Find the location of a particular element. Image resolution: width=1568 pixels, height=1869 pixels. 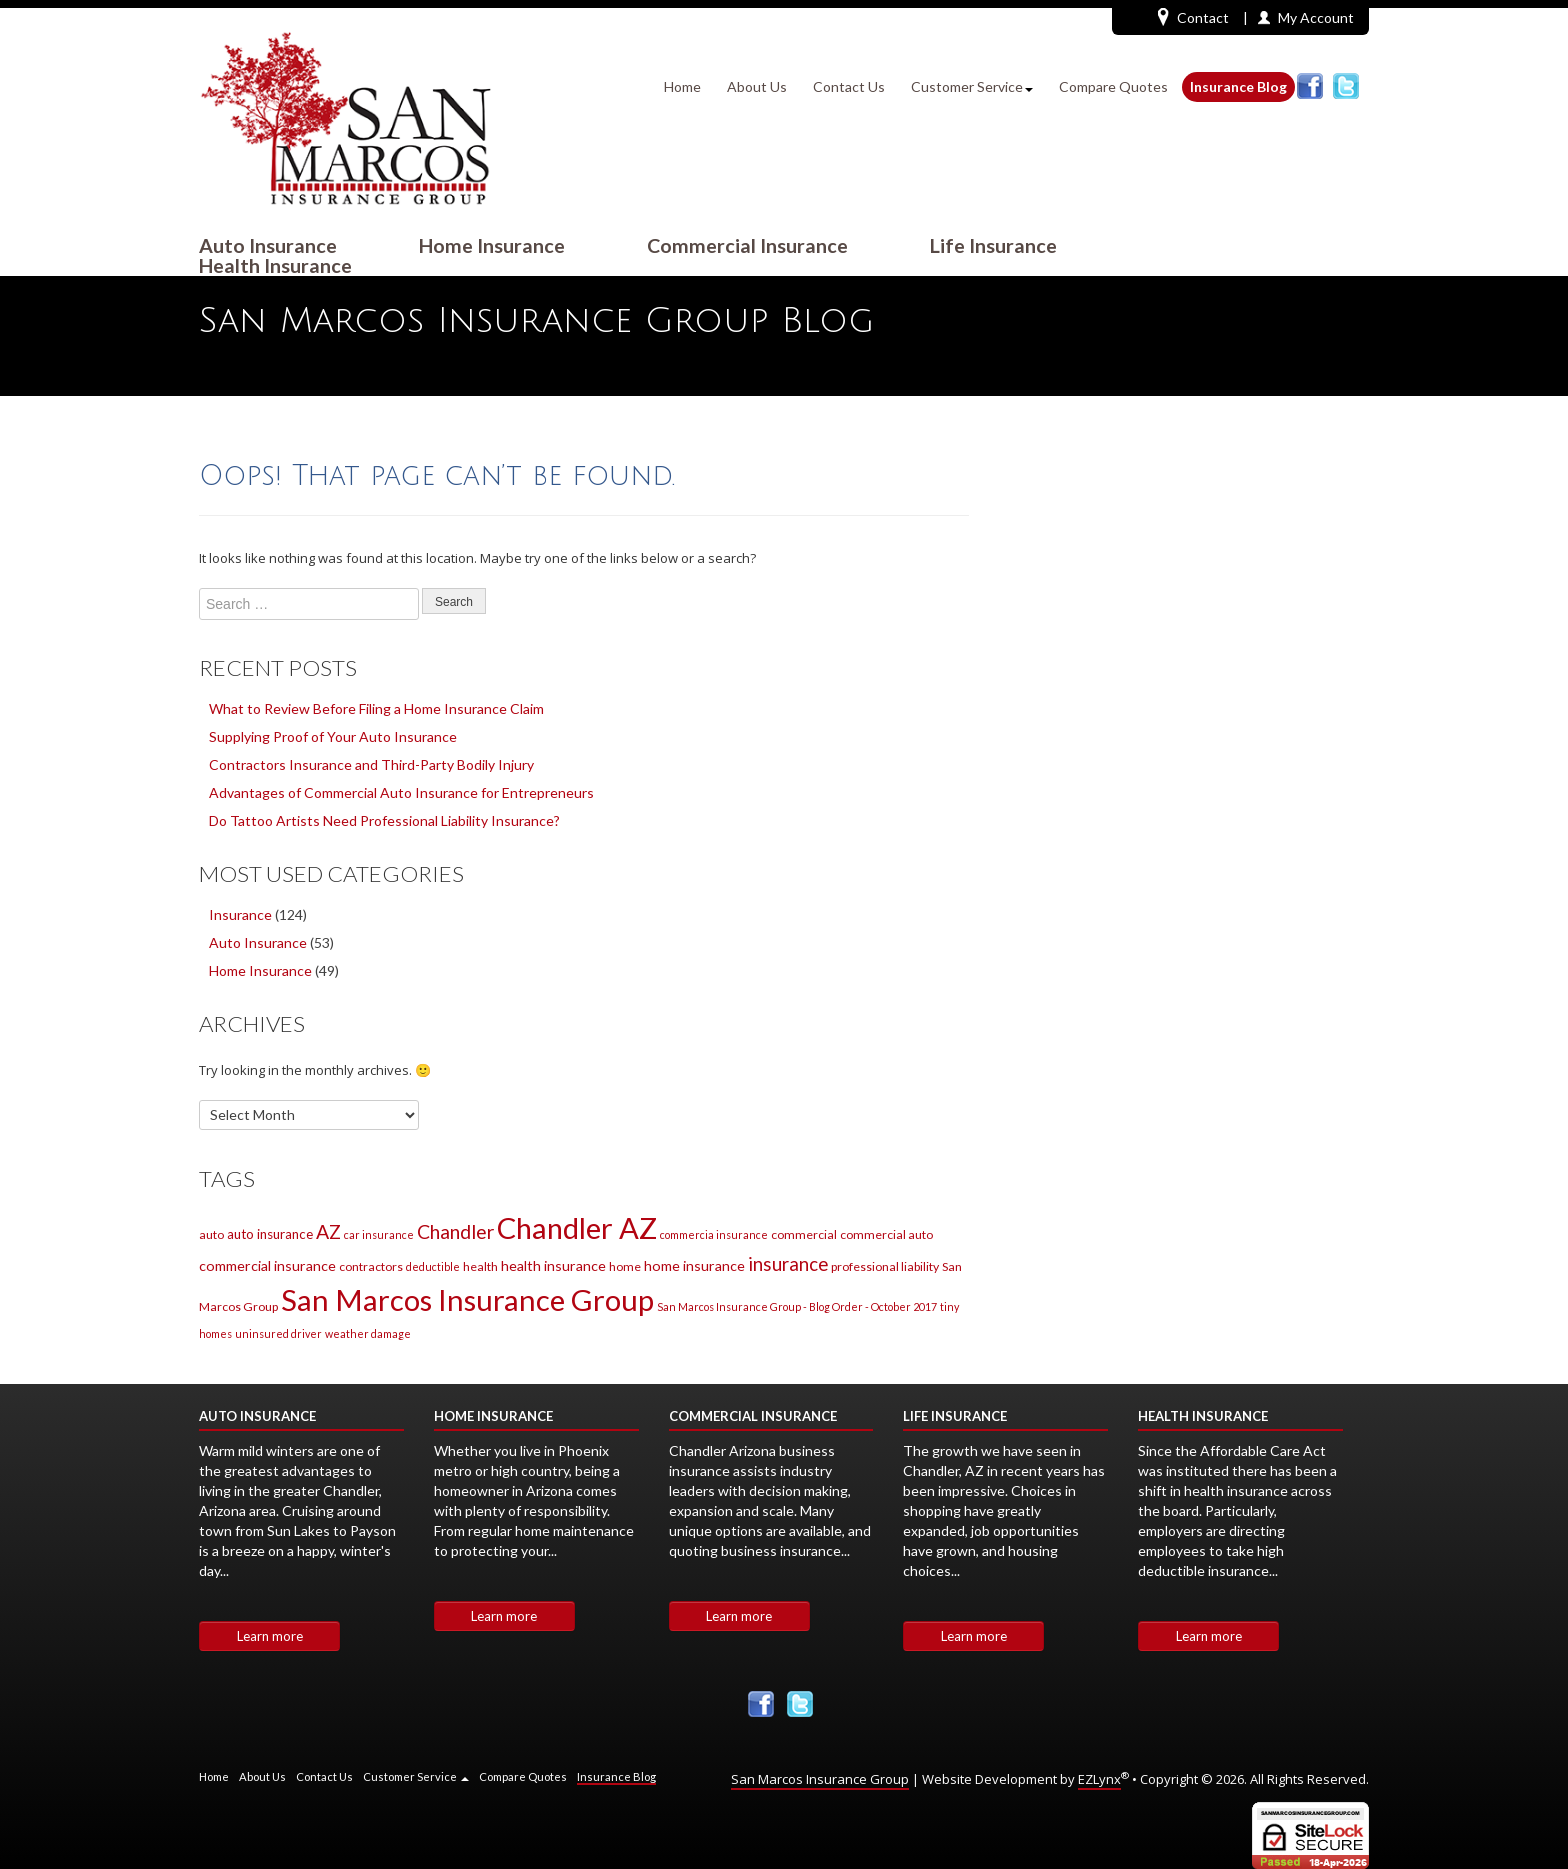

What to Review Before Filing a Home Insurance Claim is located at coordinates (376, 708).